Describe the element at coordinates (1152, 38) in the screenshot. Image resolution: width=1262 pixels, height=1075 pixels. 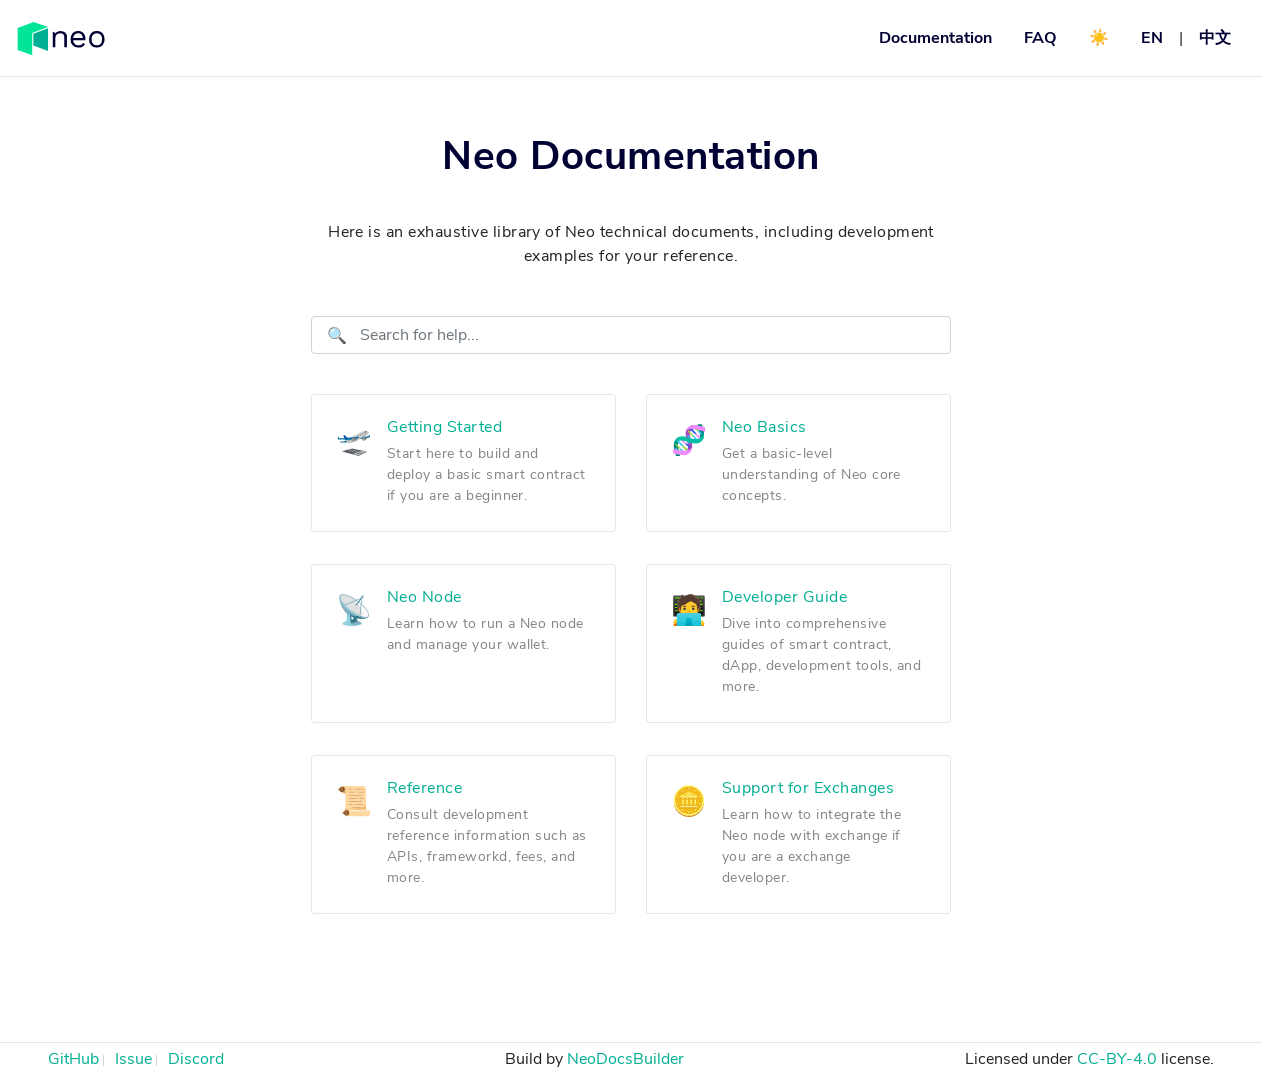
I see `EN` at that location.